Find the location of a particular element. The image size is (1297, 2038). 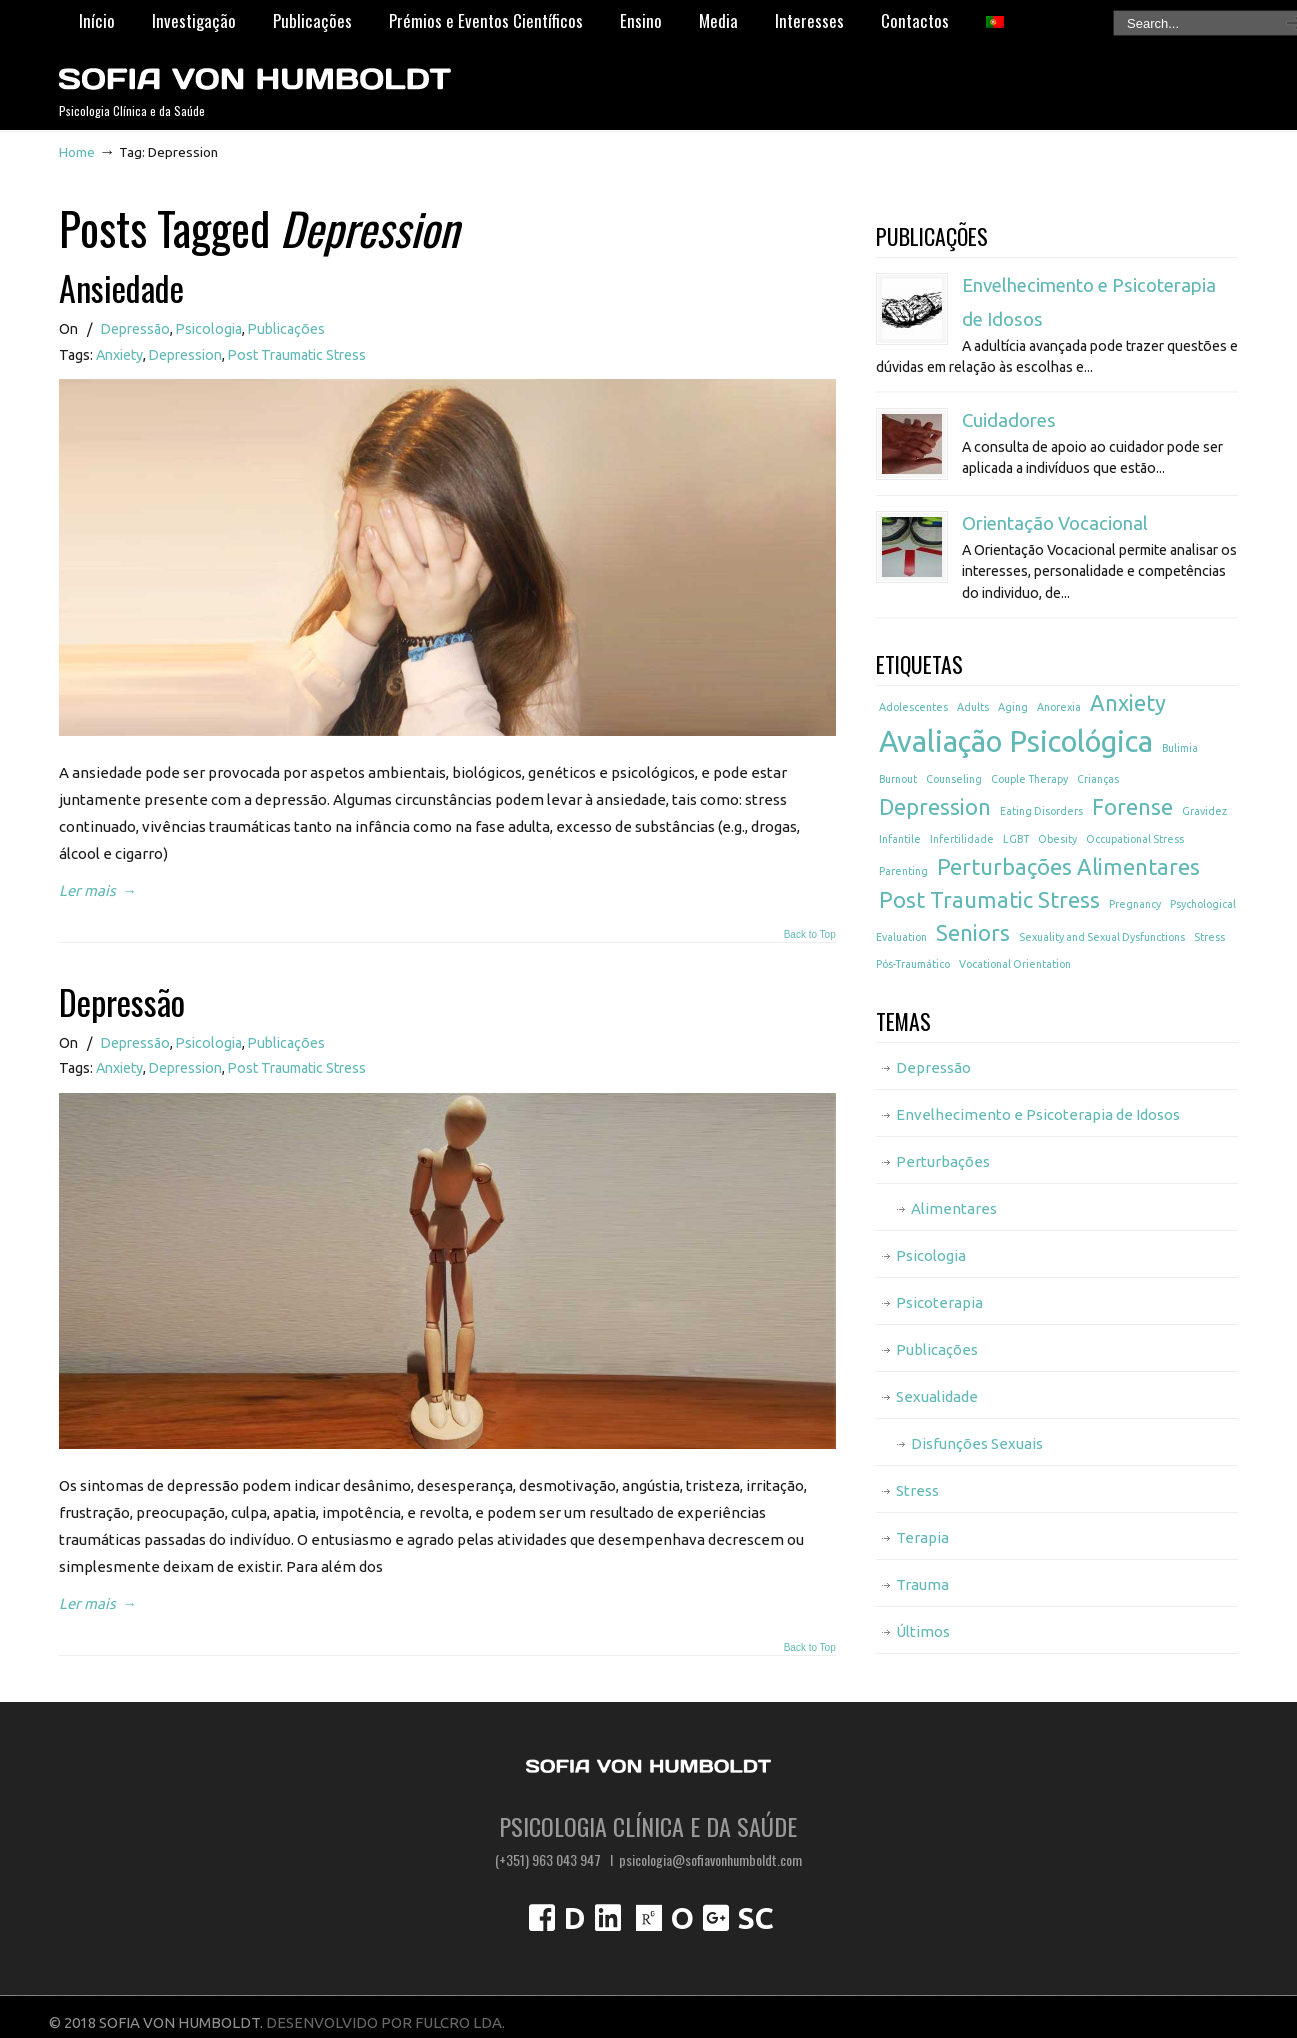

Depression [Depression (2 itens)] is located at coordinates (935, 807).